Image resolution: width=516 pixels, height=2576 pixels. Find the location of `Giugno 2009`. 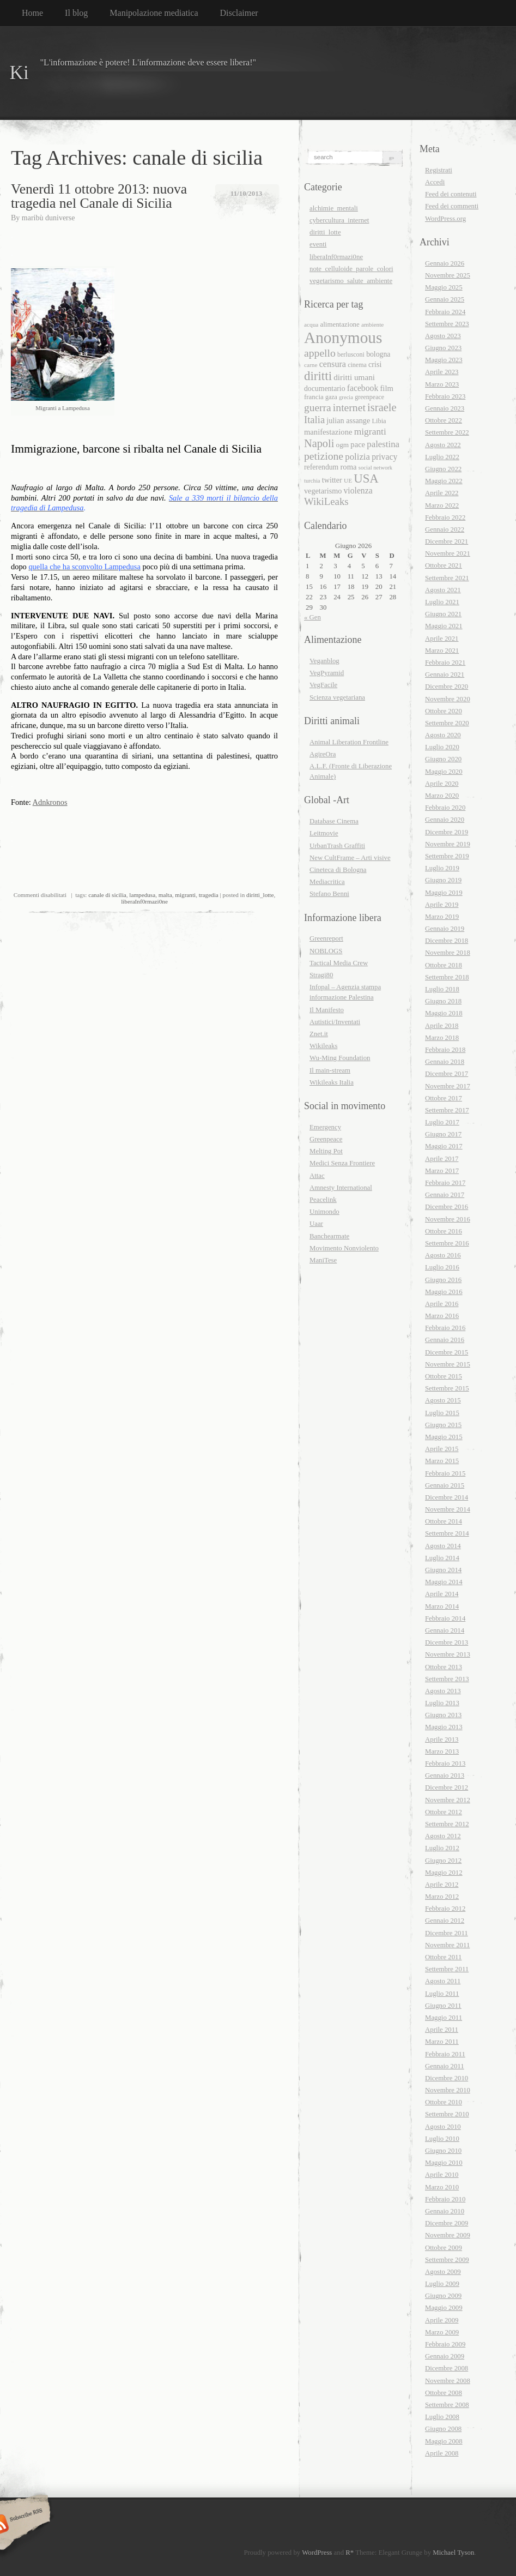

Giugno 2009 is located at coordinates (443, 2296).